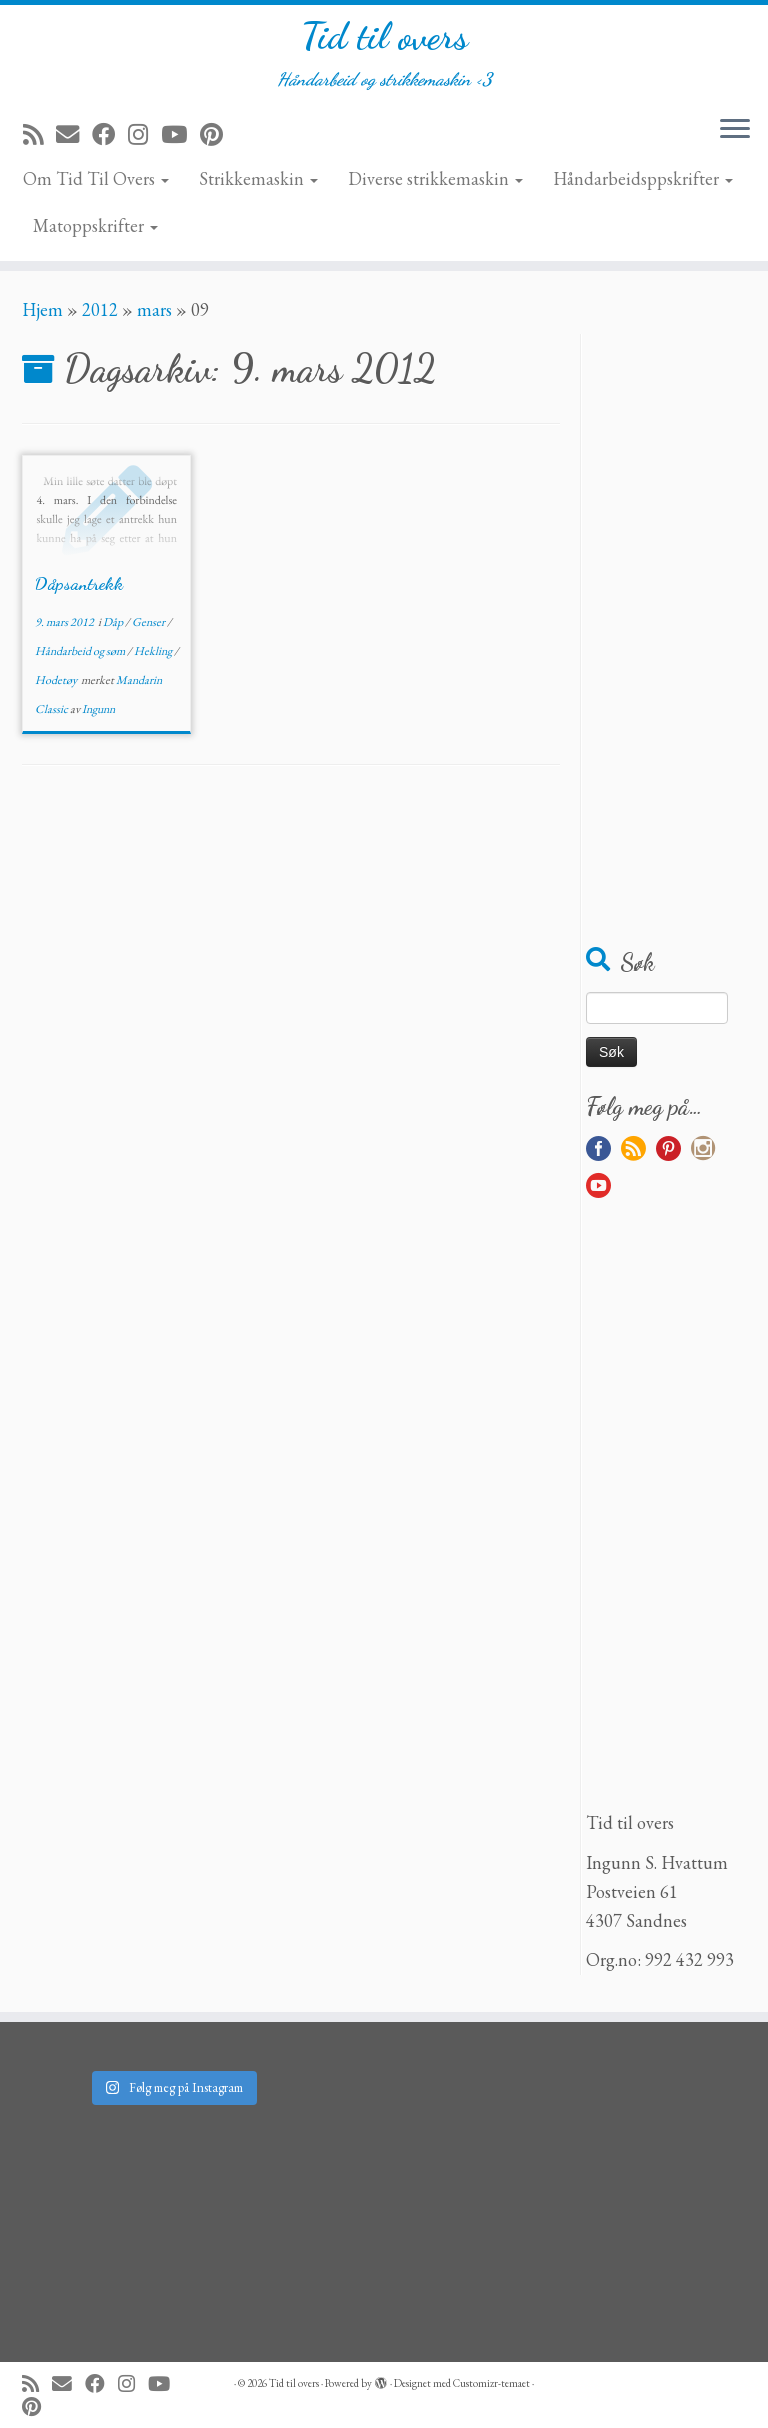 Image resolution: width=768 pixels, height=2428 pixels. What do you see at coordinates (74, 140) in the screenshot?
I see `[E-mail]` at bounding box center [74, 140].